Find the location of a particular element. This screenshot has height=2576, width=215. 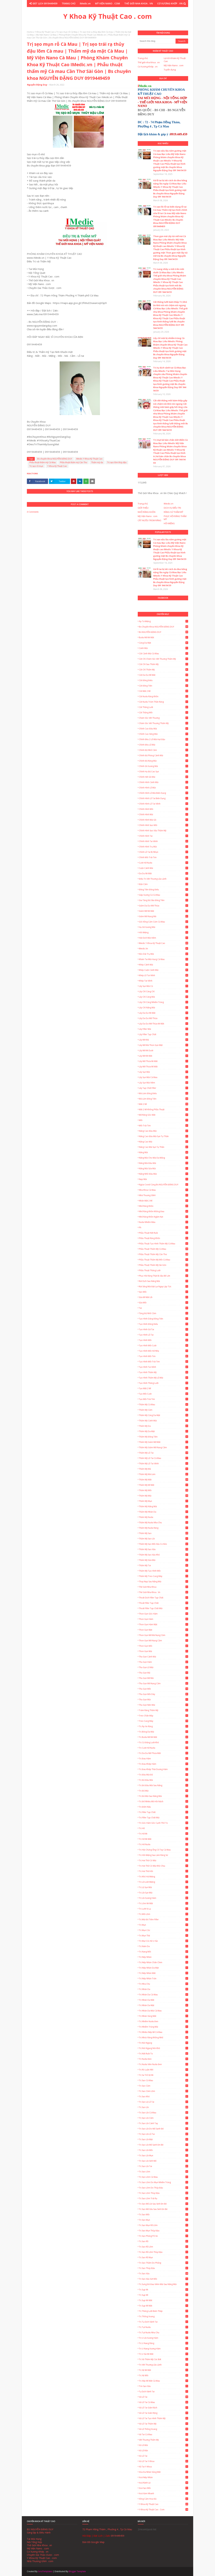

Chỉnh hình lỗ tai vểnh is located at coordinates (163, 803).